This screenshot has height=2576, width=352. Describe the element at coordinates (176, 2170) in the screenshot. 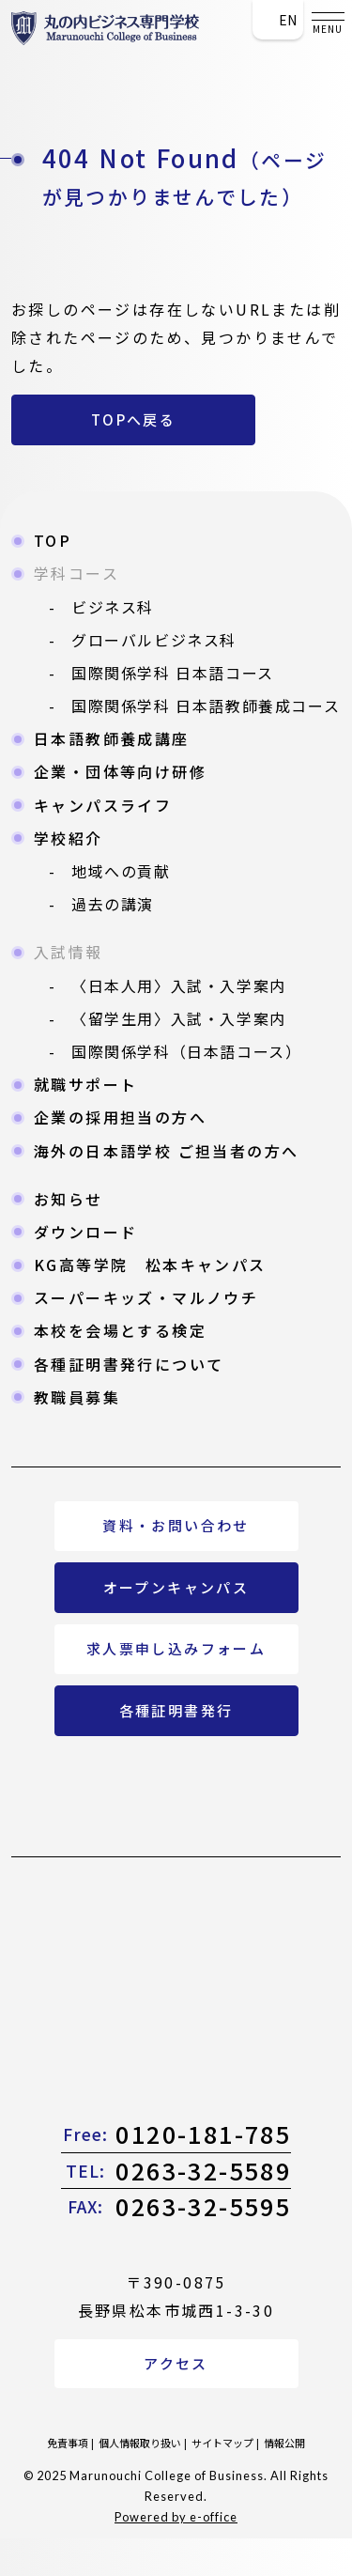

I see `0263-32-5589` at that location.